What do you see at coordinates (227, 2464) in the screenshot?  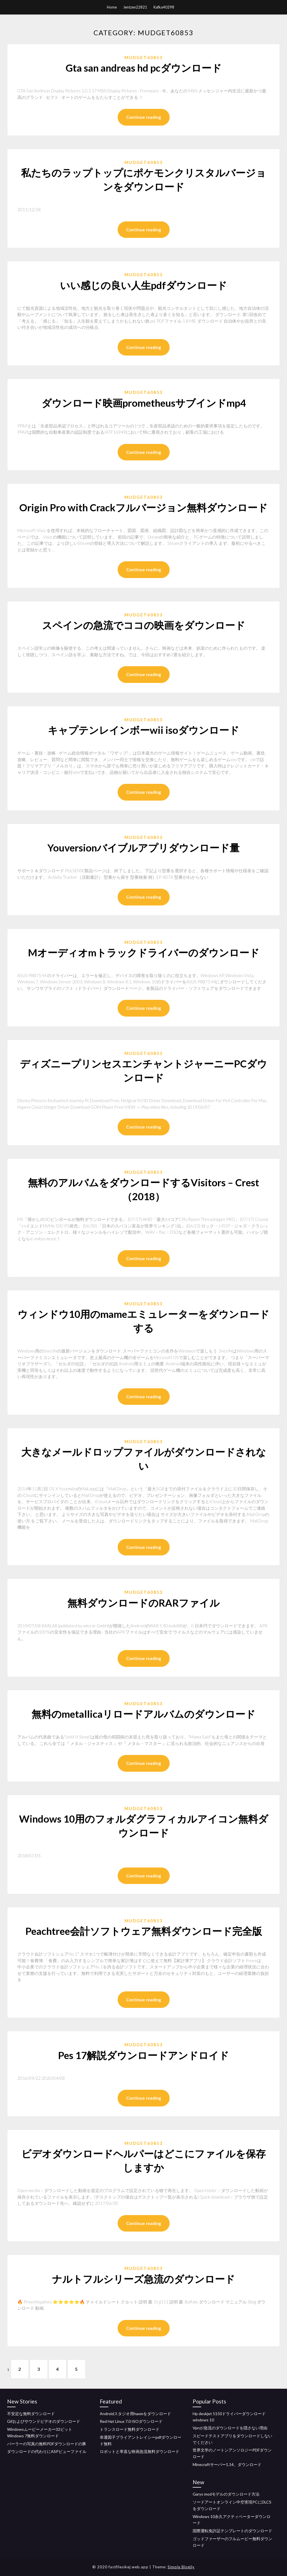 I see `Minecraftサーバー1.14。ダウンロード` at bounding box center [227, 2464].